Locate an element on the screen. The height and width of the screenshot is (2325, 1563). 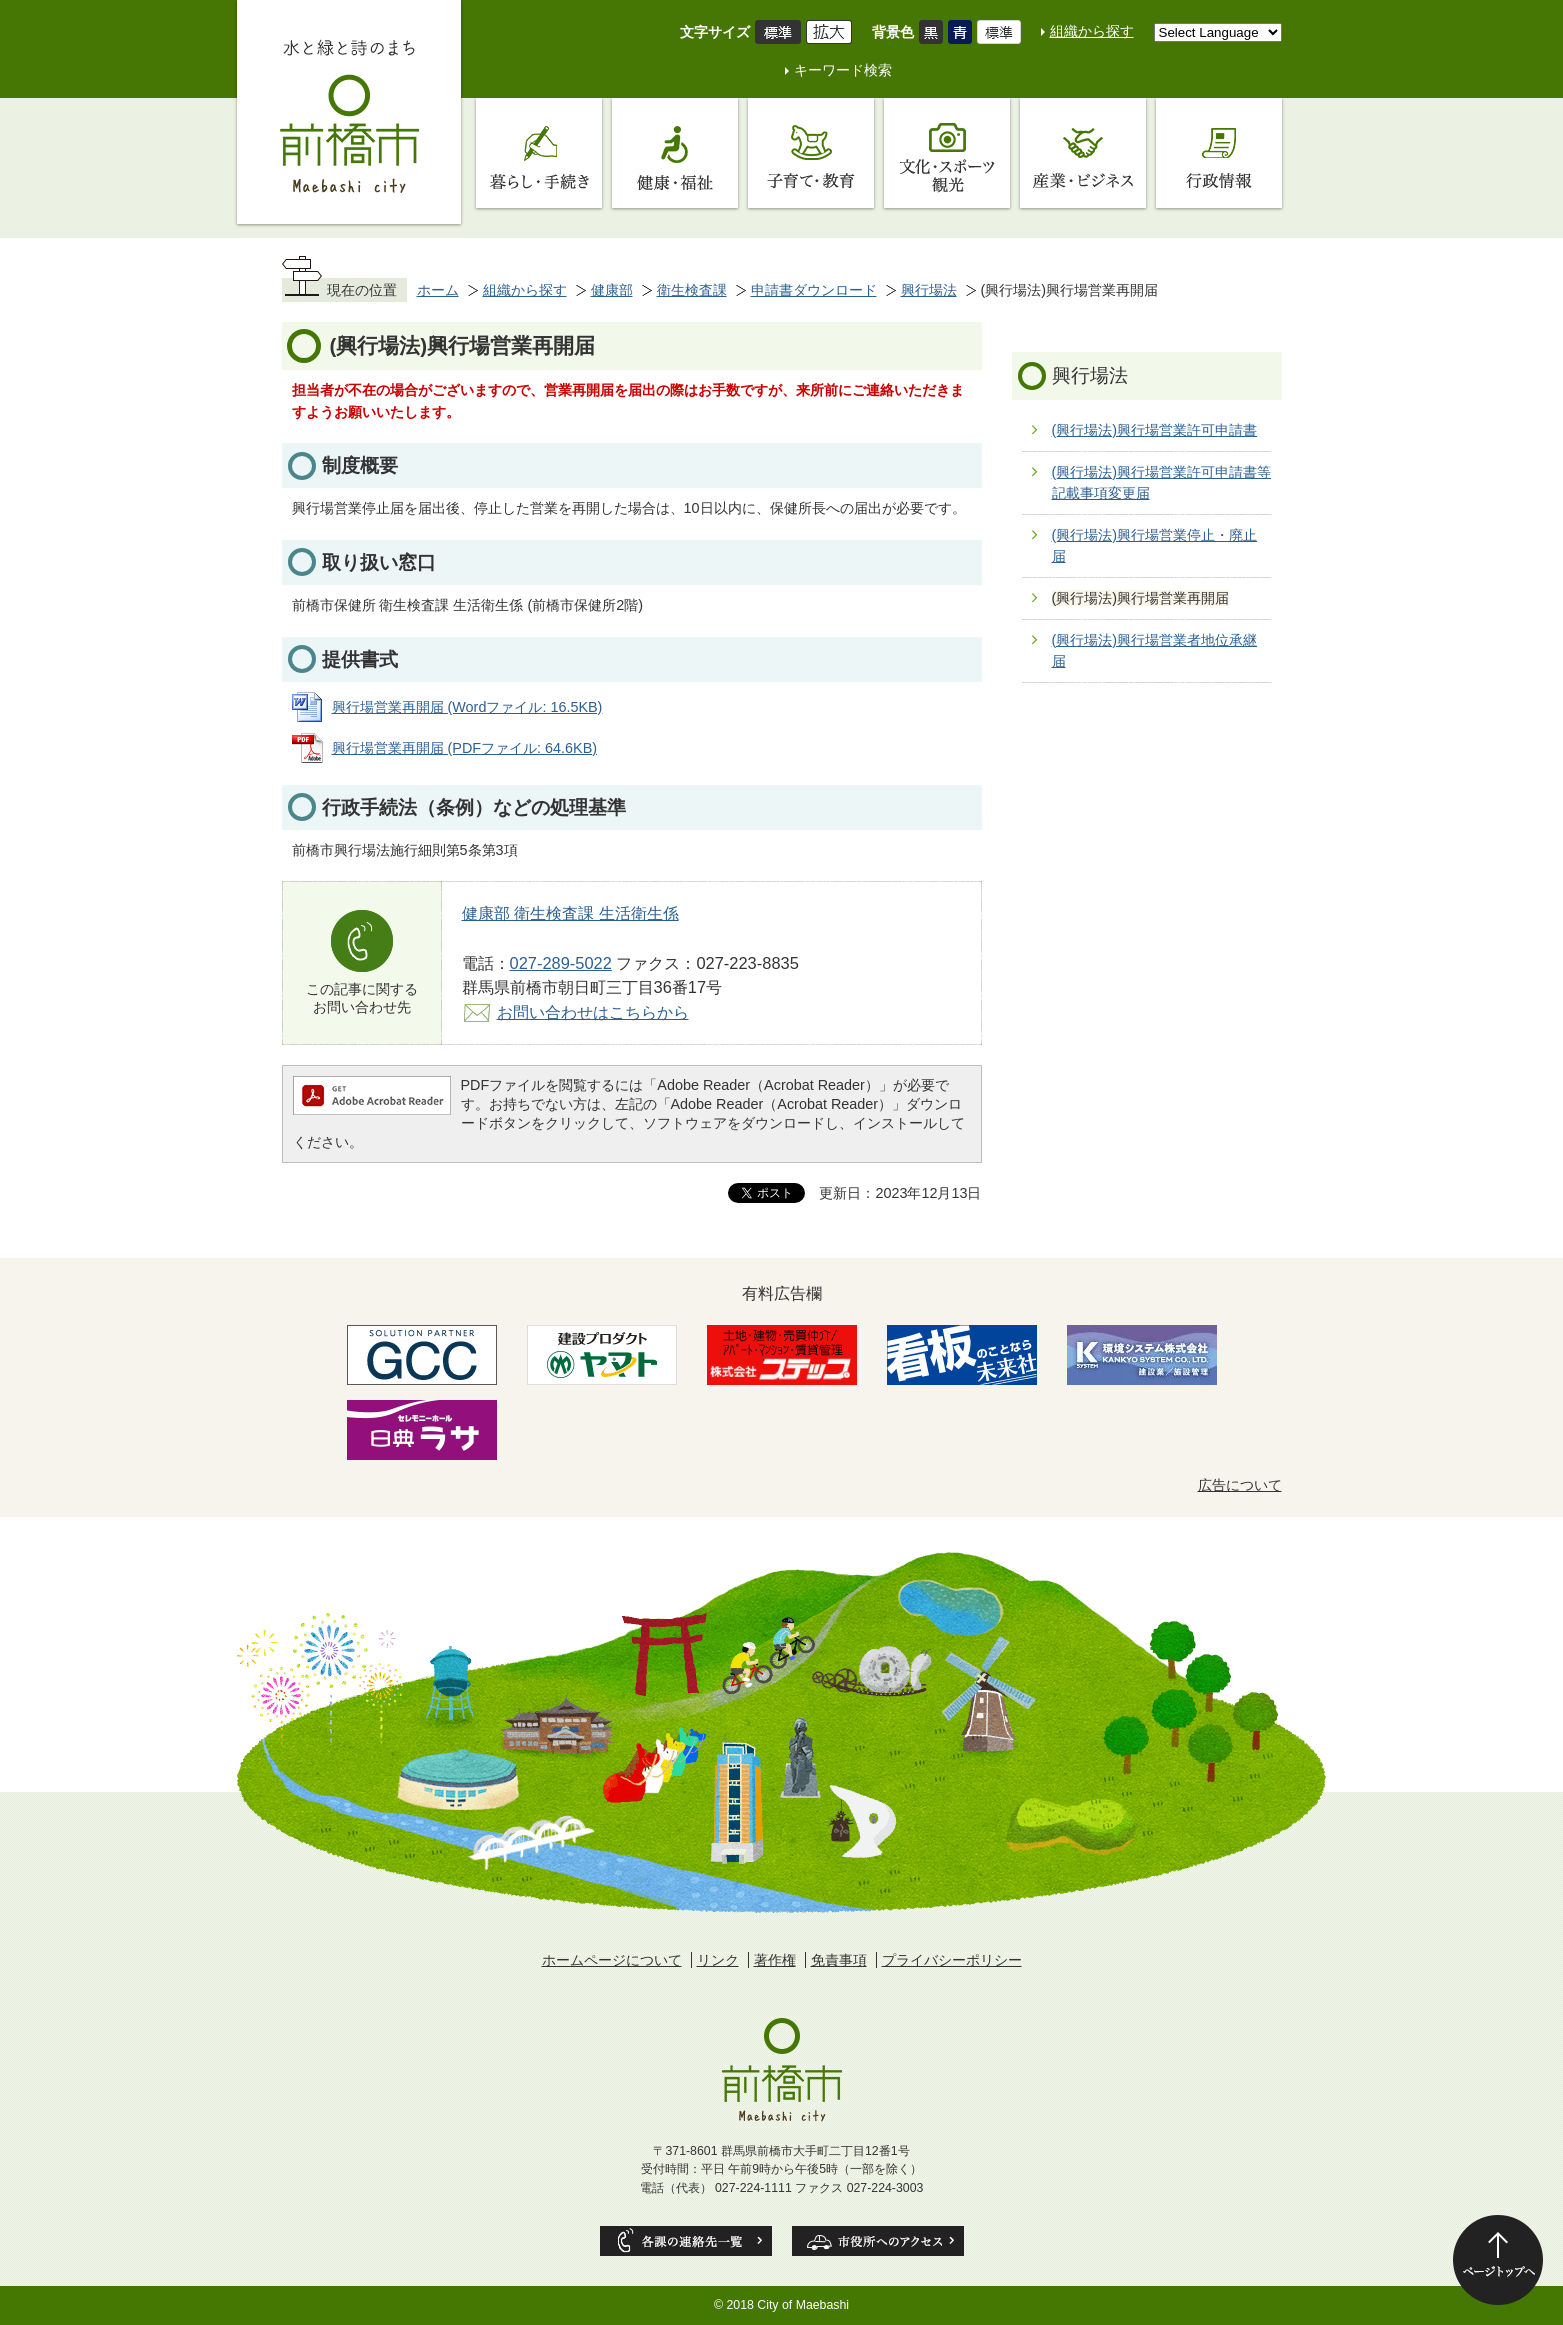
興行場営業再開届 (Wordファイル: 16.5KB) is located at coordinates (467, 707).